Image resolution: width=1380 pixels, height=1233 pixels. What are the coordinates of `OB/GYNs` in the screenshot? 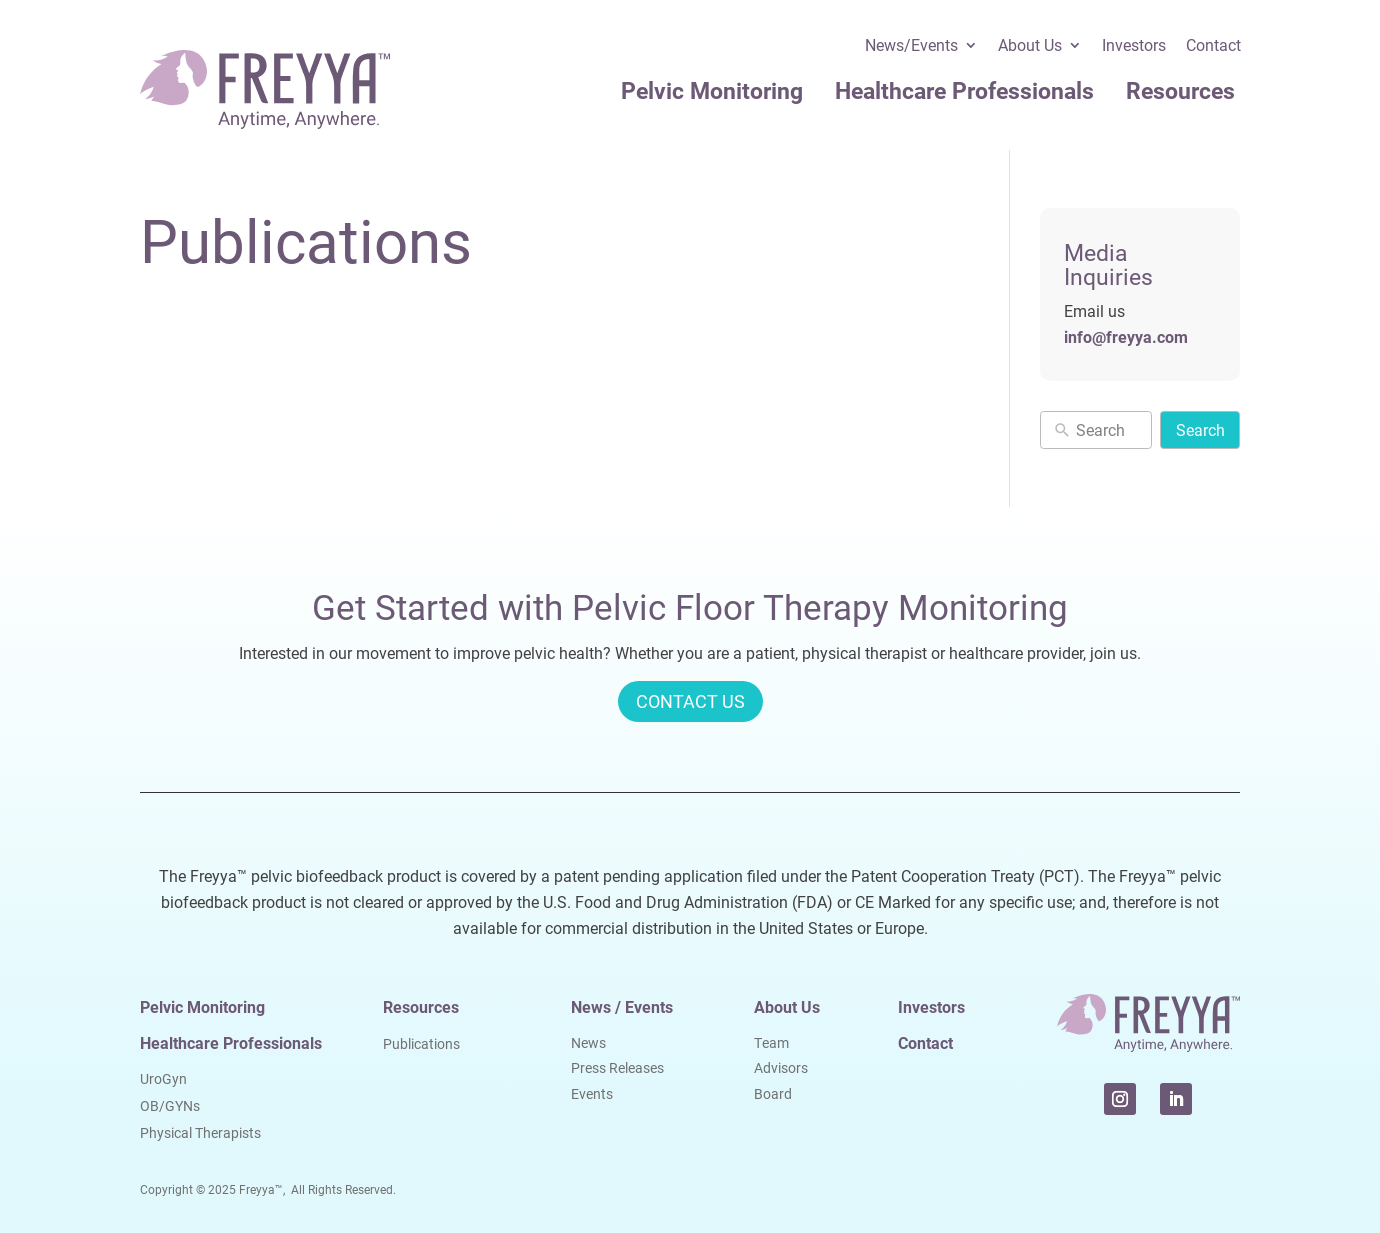 It's located at (170, 1105).